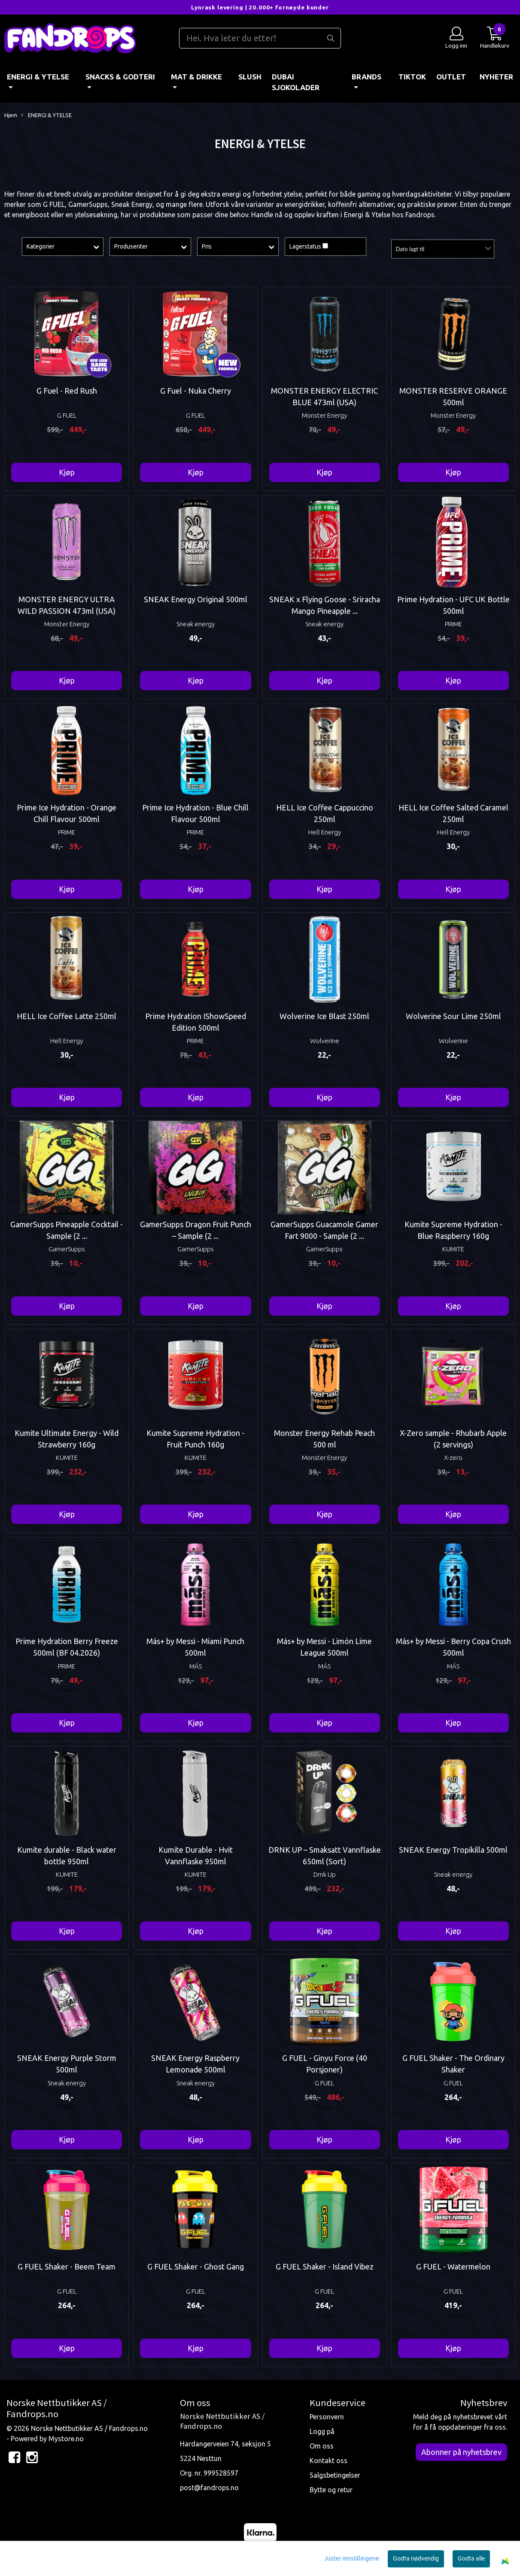 This screenshot has width=520, height=2576. What do you see at coordinates (66, 390) in the screenshot?
I see `G Fuel - Red Rush` at bounding box center [66, 390].